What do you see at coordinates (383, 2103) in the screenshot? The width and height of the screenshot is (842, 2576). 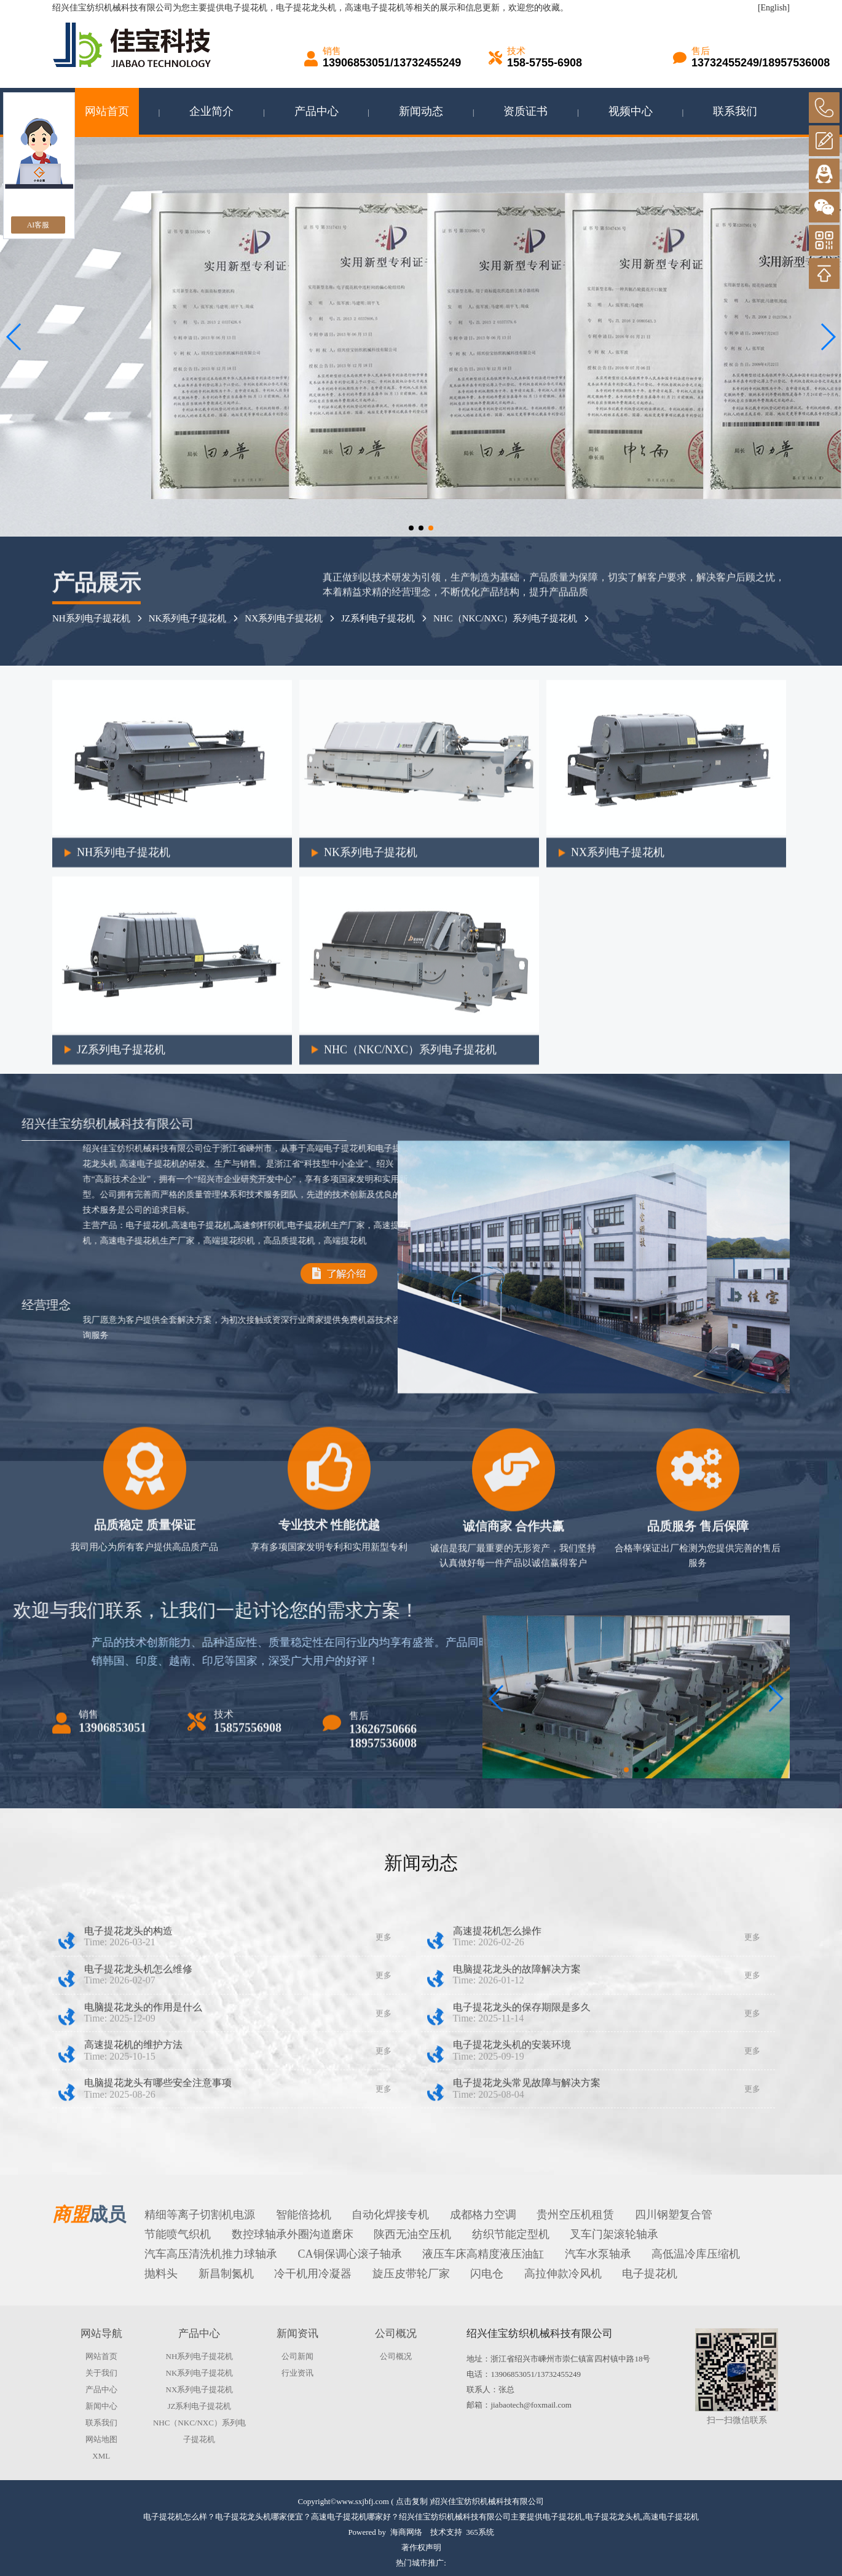 I see `更多` at bounding box center [383, 2103].